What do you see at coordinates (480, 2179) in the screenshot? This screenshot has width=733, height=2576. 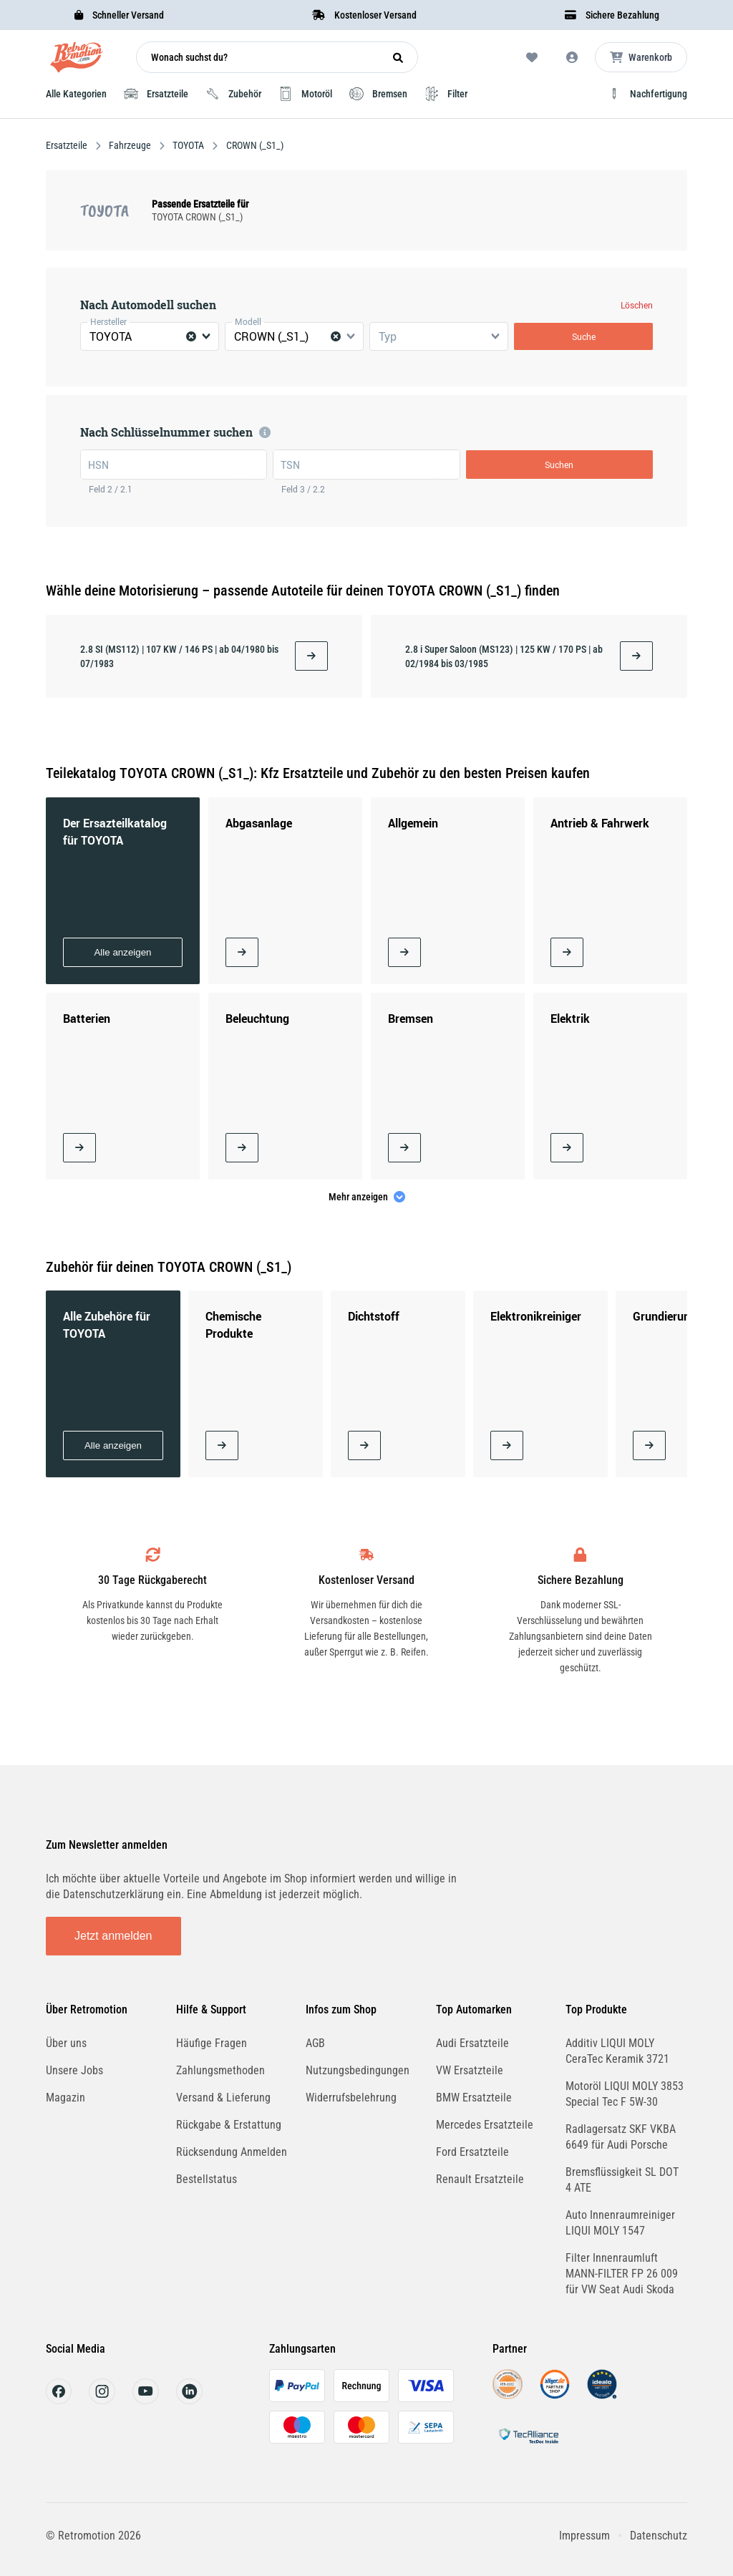 I see `Renault Ersatzteile` at bounding box center [480, 2179].